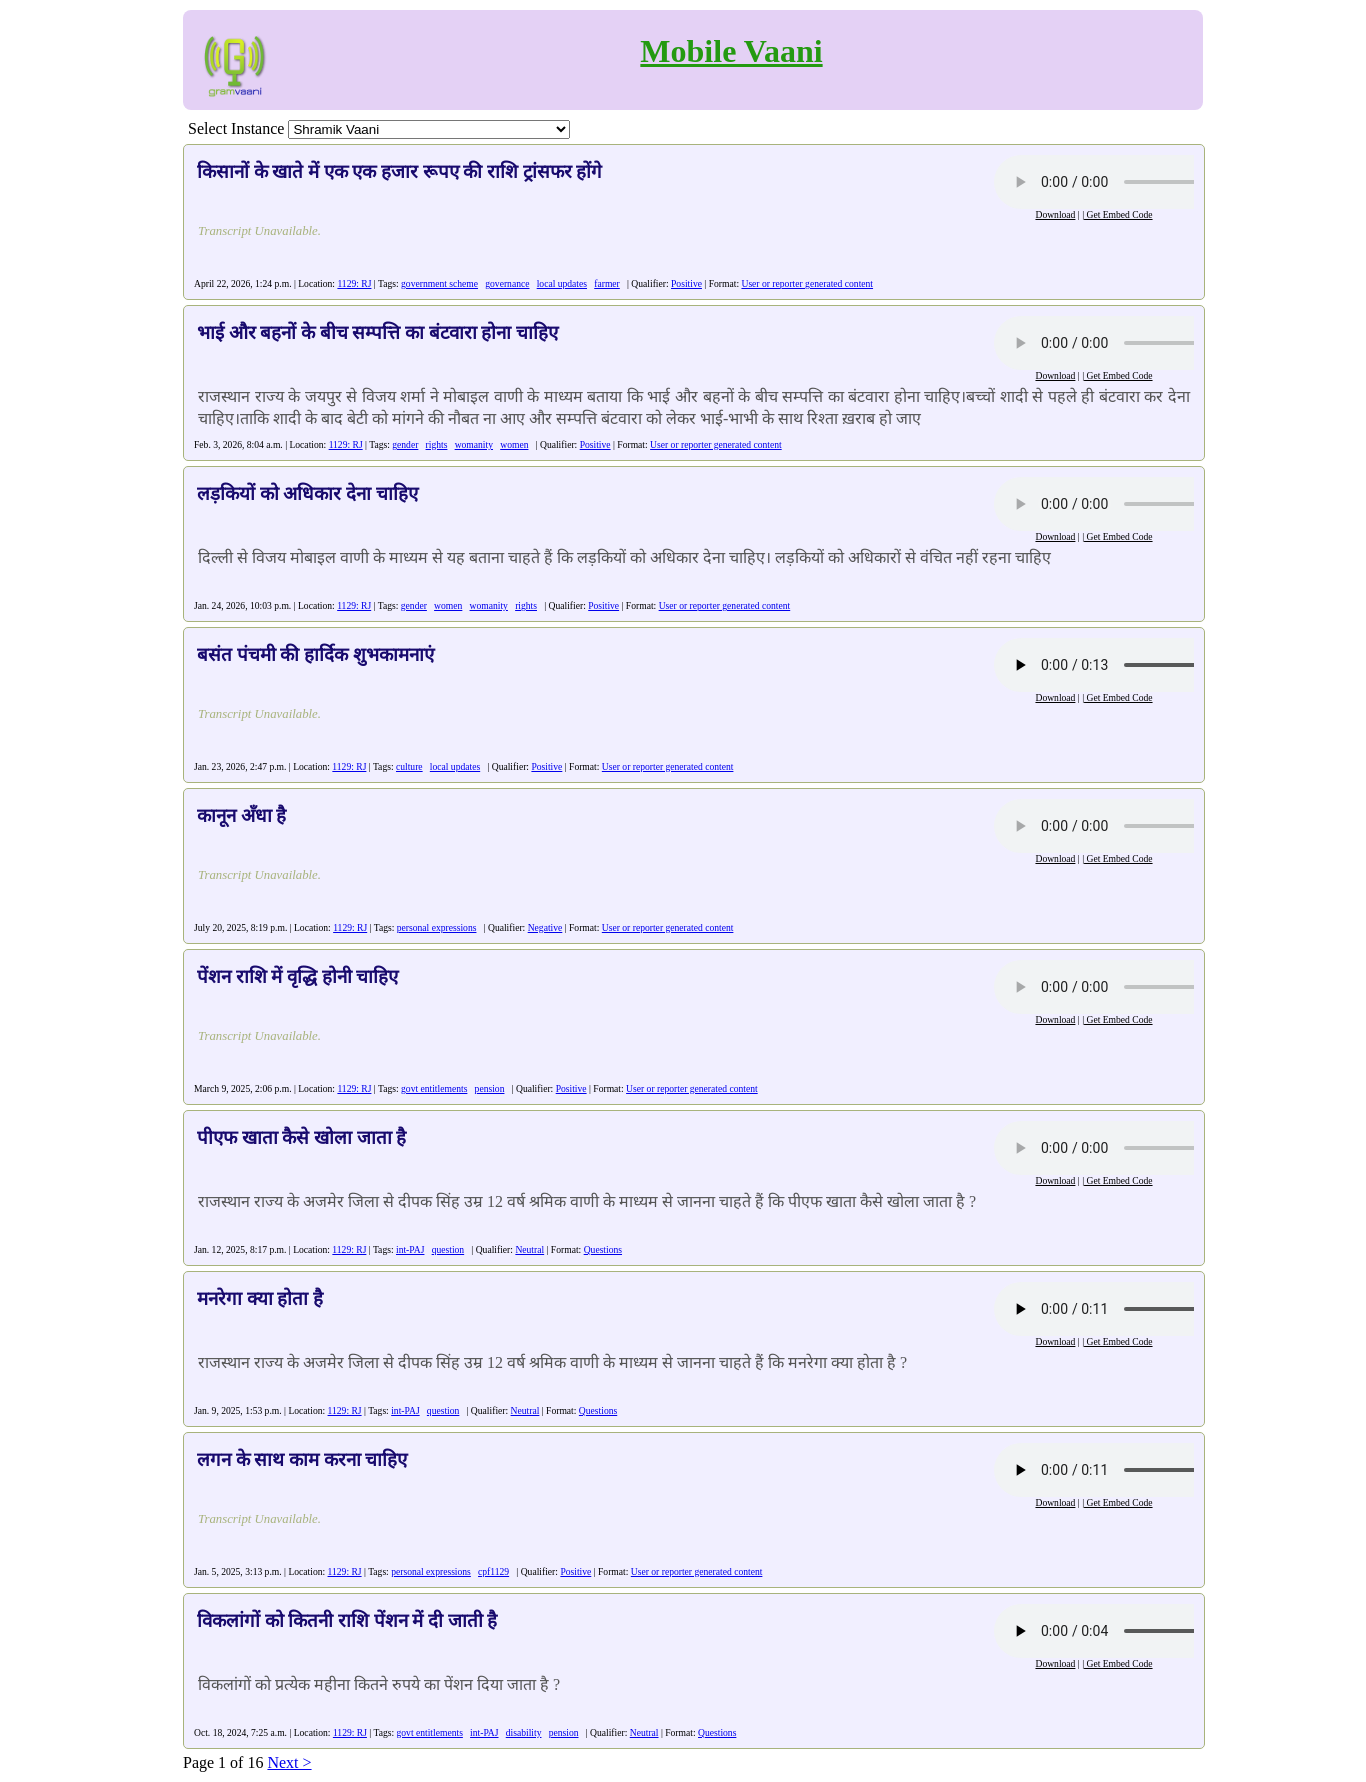 Image resolution: width=1366 pixels, height=1782 pixels. What do you see at coordinates (405, 444) in the screenshot?
I see `gender` at bounding box center [405, 444].